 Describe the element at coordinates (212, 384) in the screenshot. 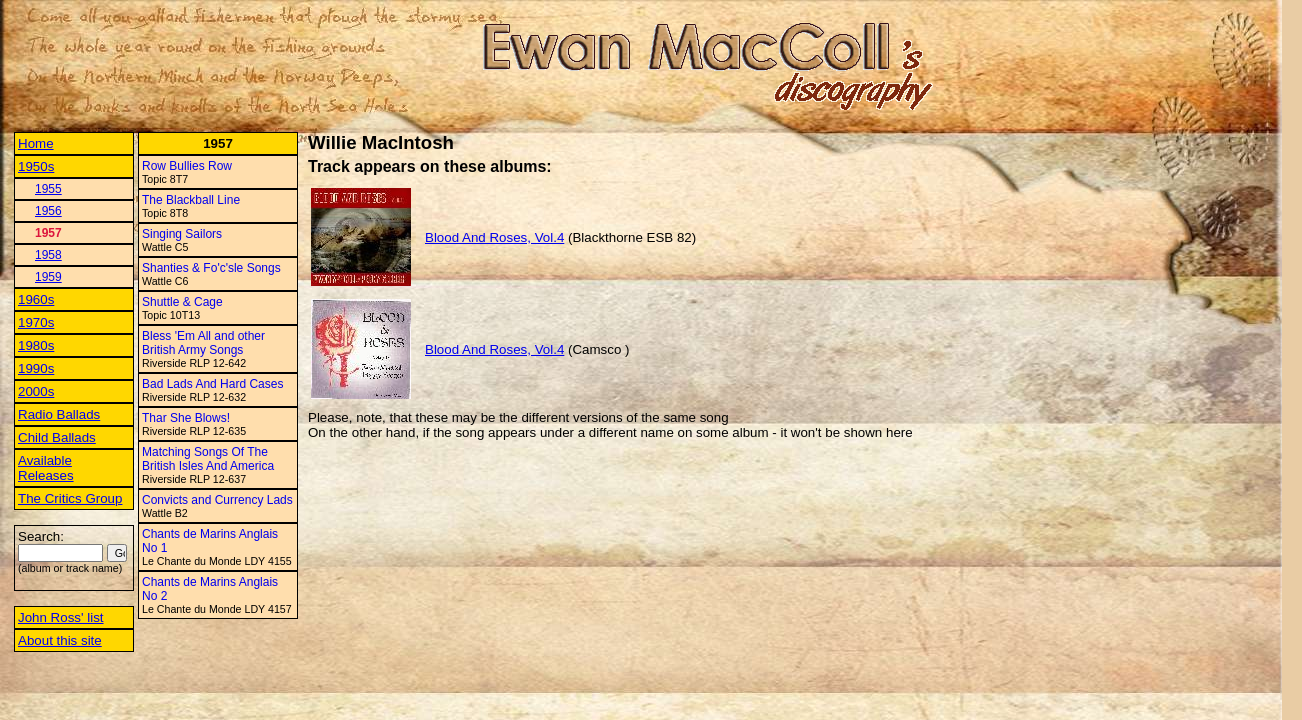

I see `Bad Lads And Hard Cases` at that location.